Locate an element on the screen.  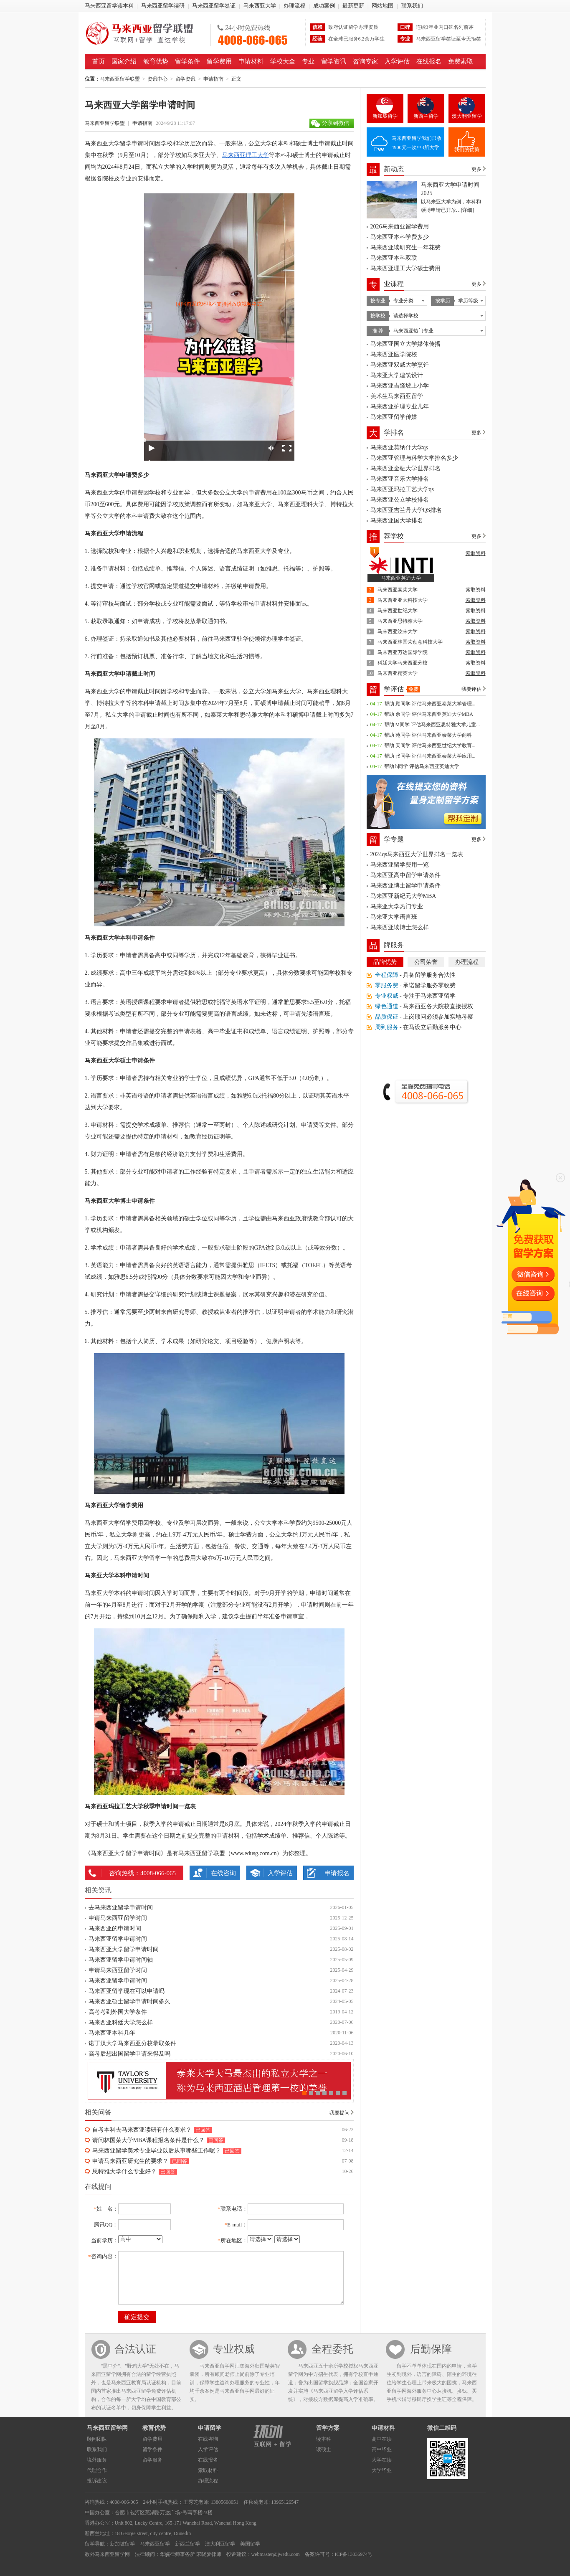
马来西亚音乐大学排名 is located at coordinates (399, 479).